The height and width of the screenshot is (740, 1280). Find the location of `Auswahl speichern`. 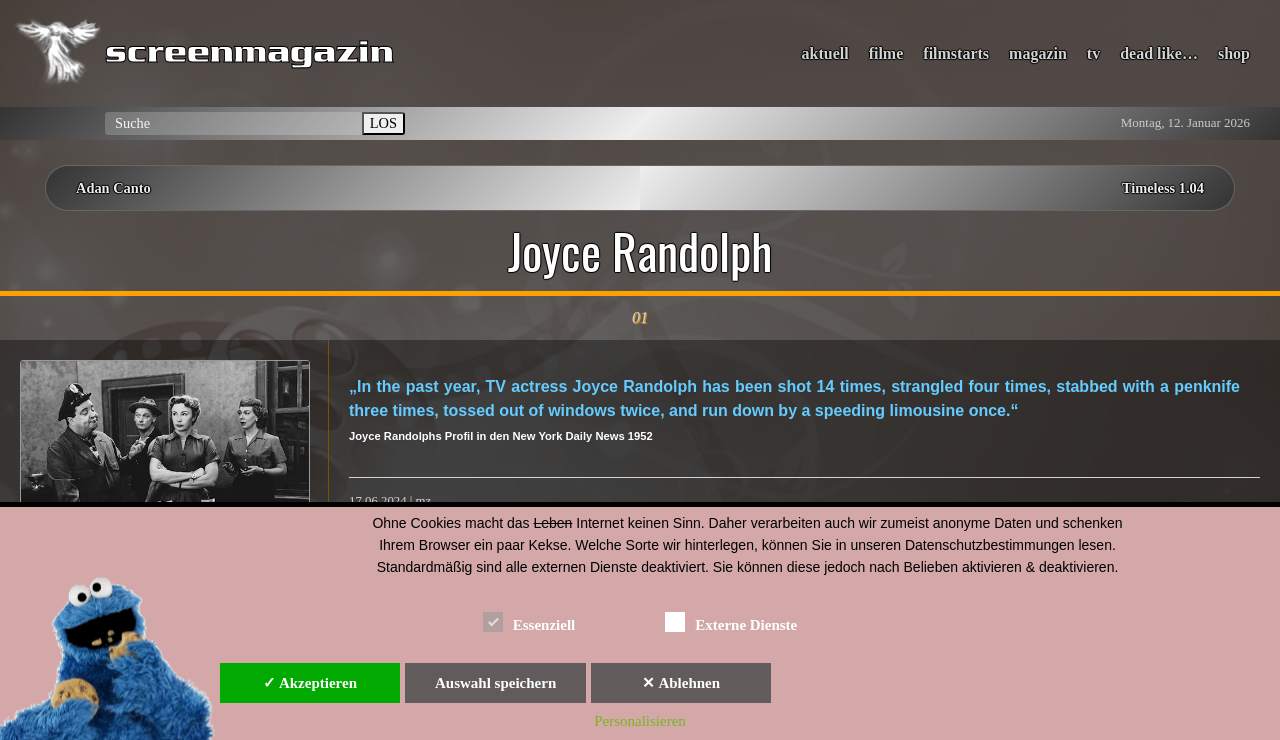

Auswahl speichern is located at coordinates (495, 683).